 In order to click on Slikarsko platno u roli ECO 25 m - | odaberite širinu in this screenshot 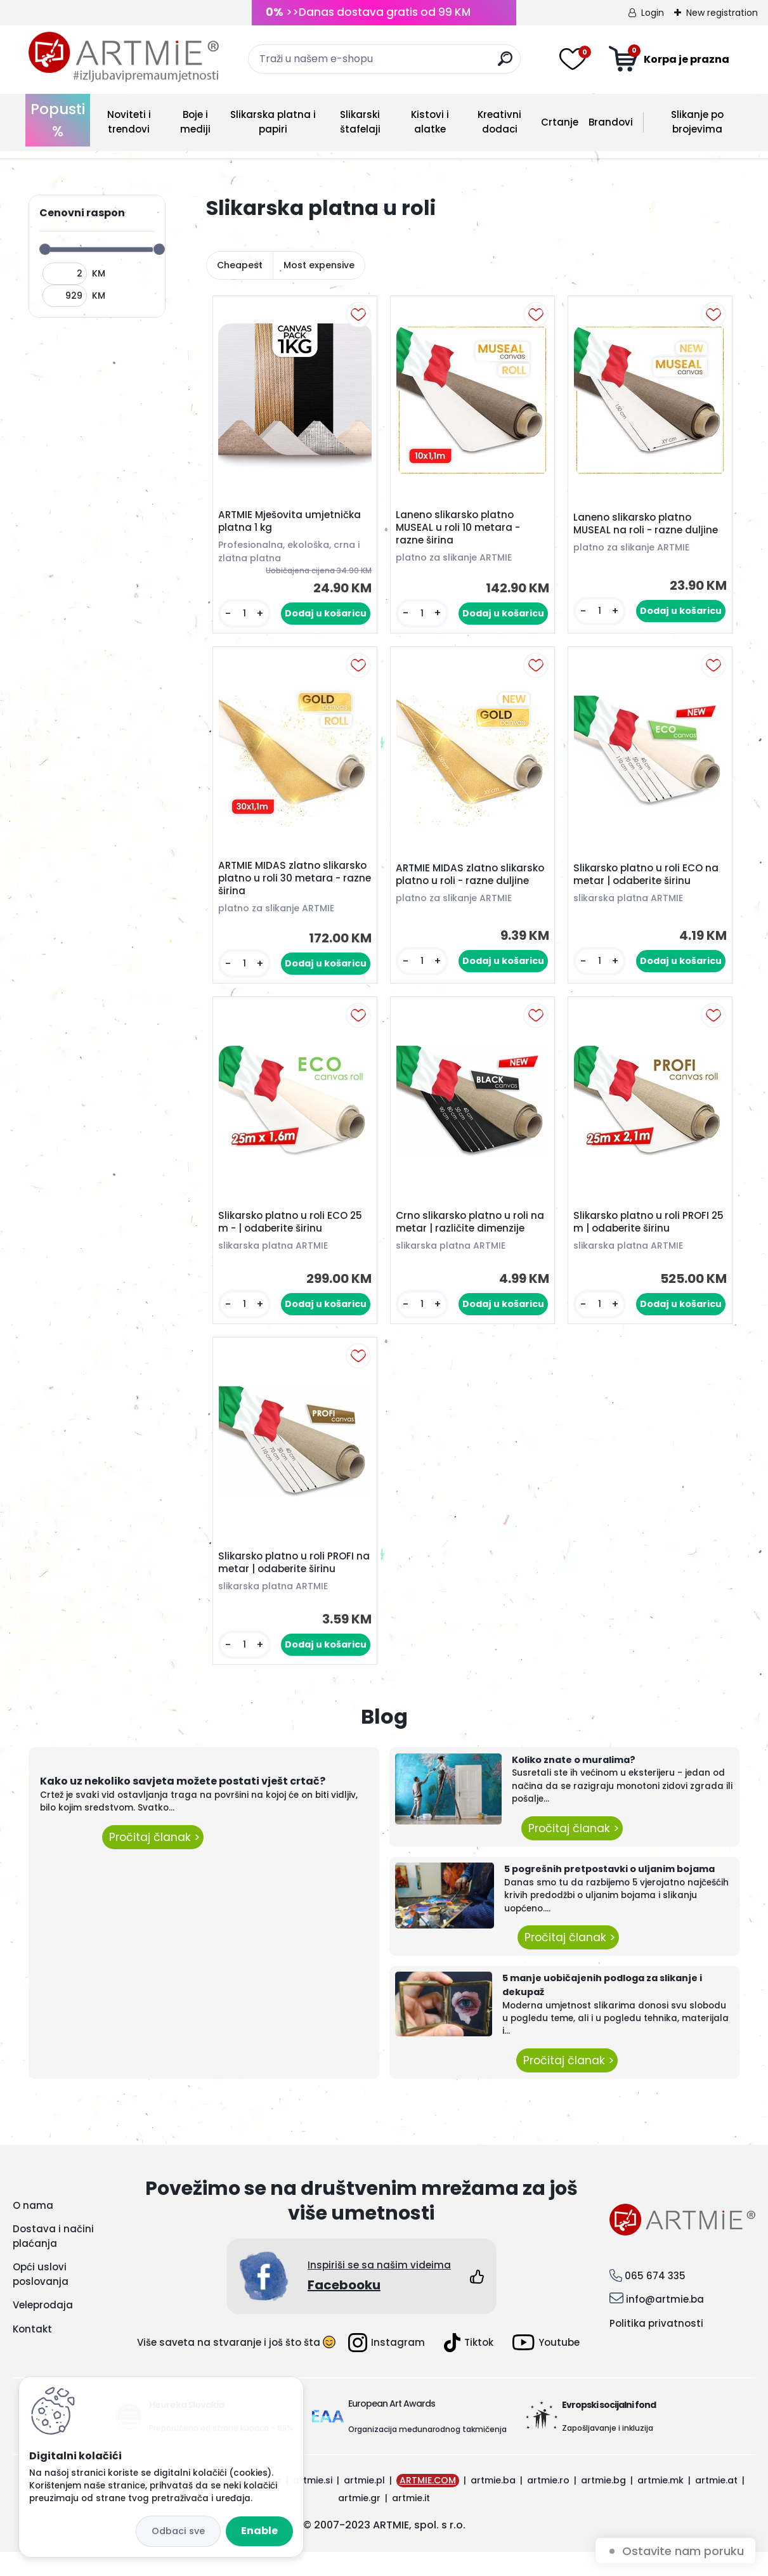, I will do `click(293, 1237)`.